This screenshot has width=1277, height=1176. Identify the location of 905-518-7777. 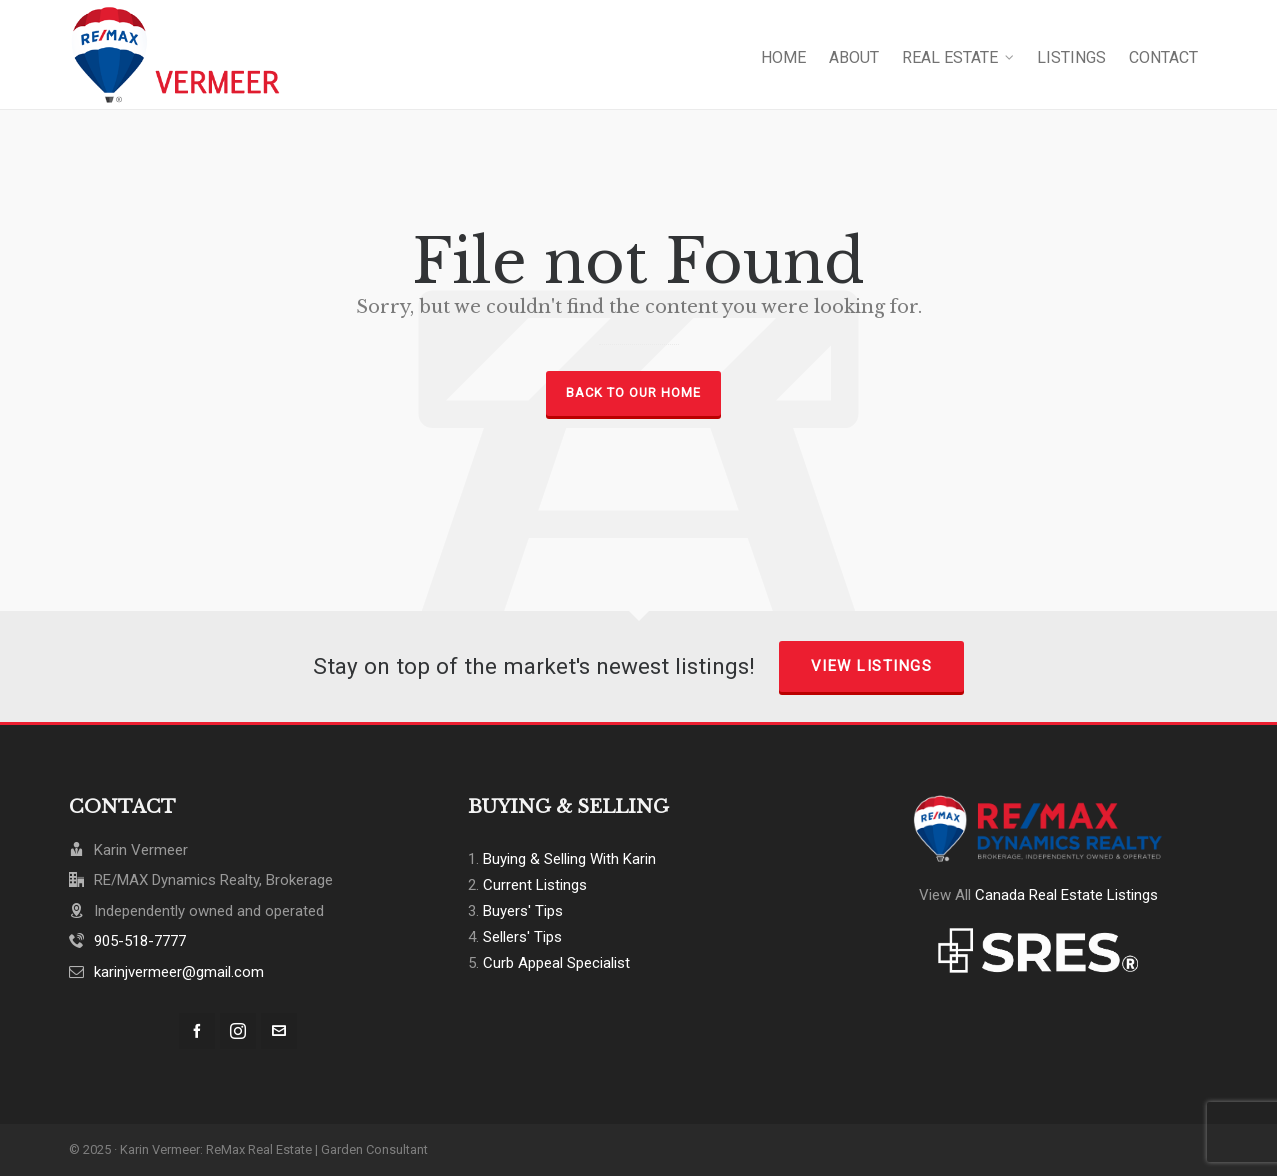
(140, 941).